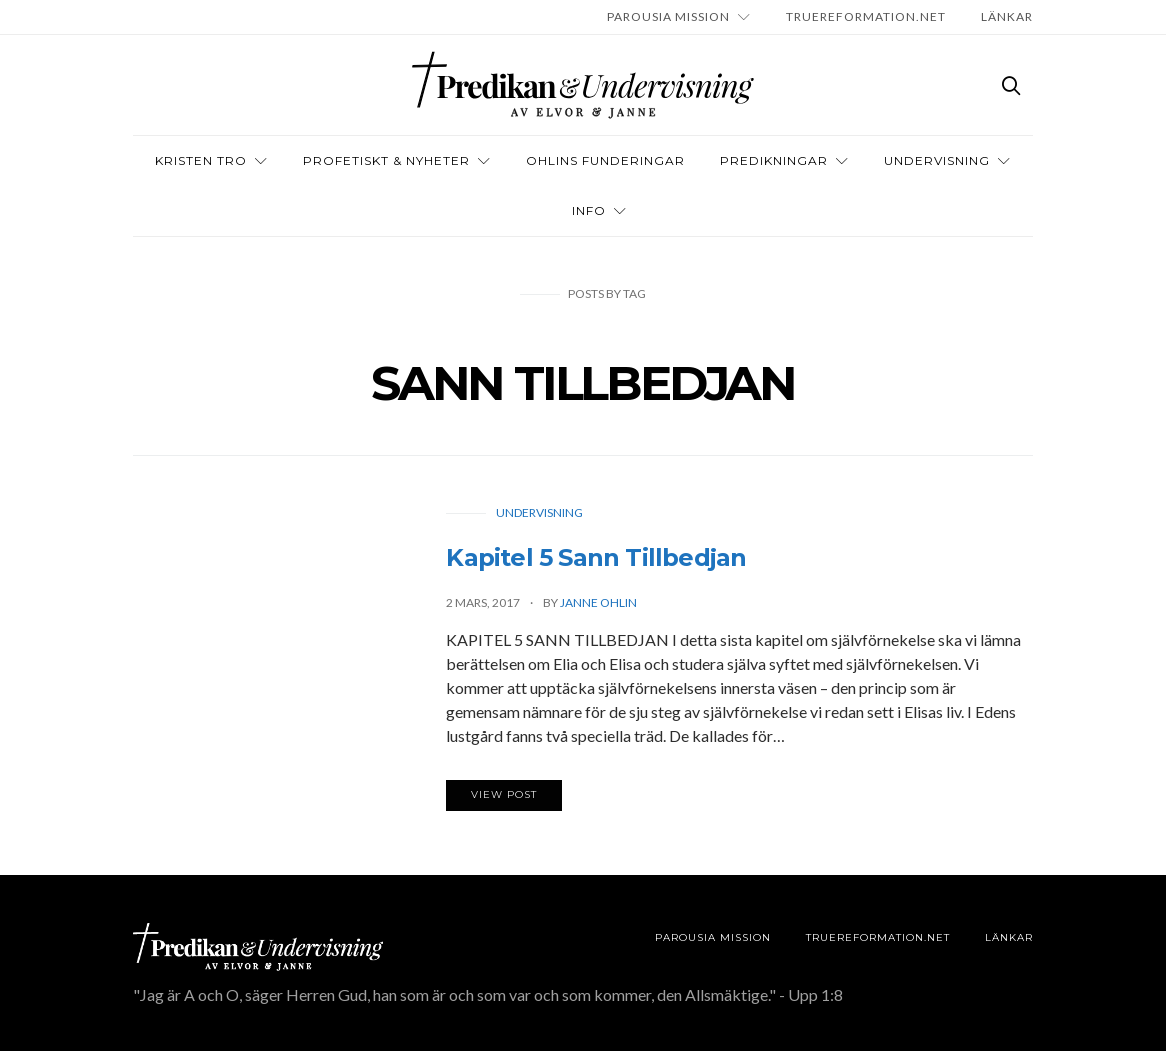  What do you see at coordinates (201, 160) in the screenshot?
I see `Kristen tro` at bounding box center [201, 160].